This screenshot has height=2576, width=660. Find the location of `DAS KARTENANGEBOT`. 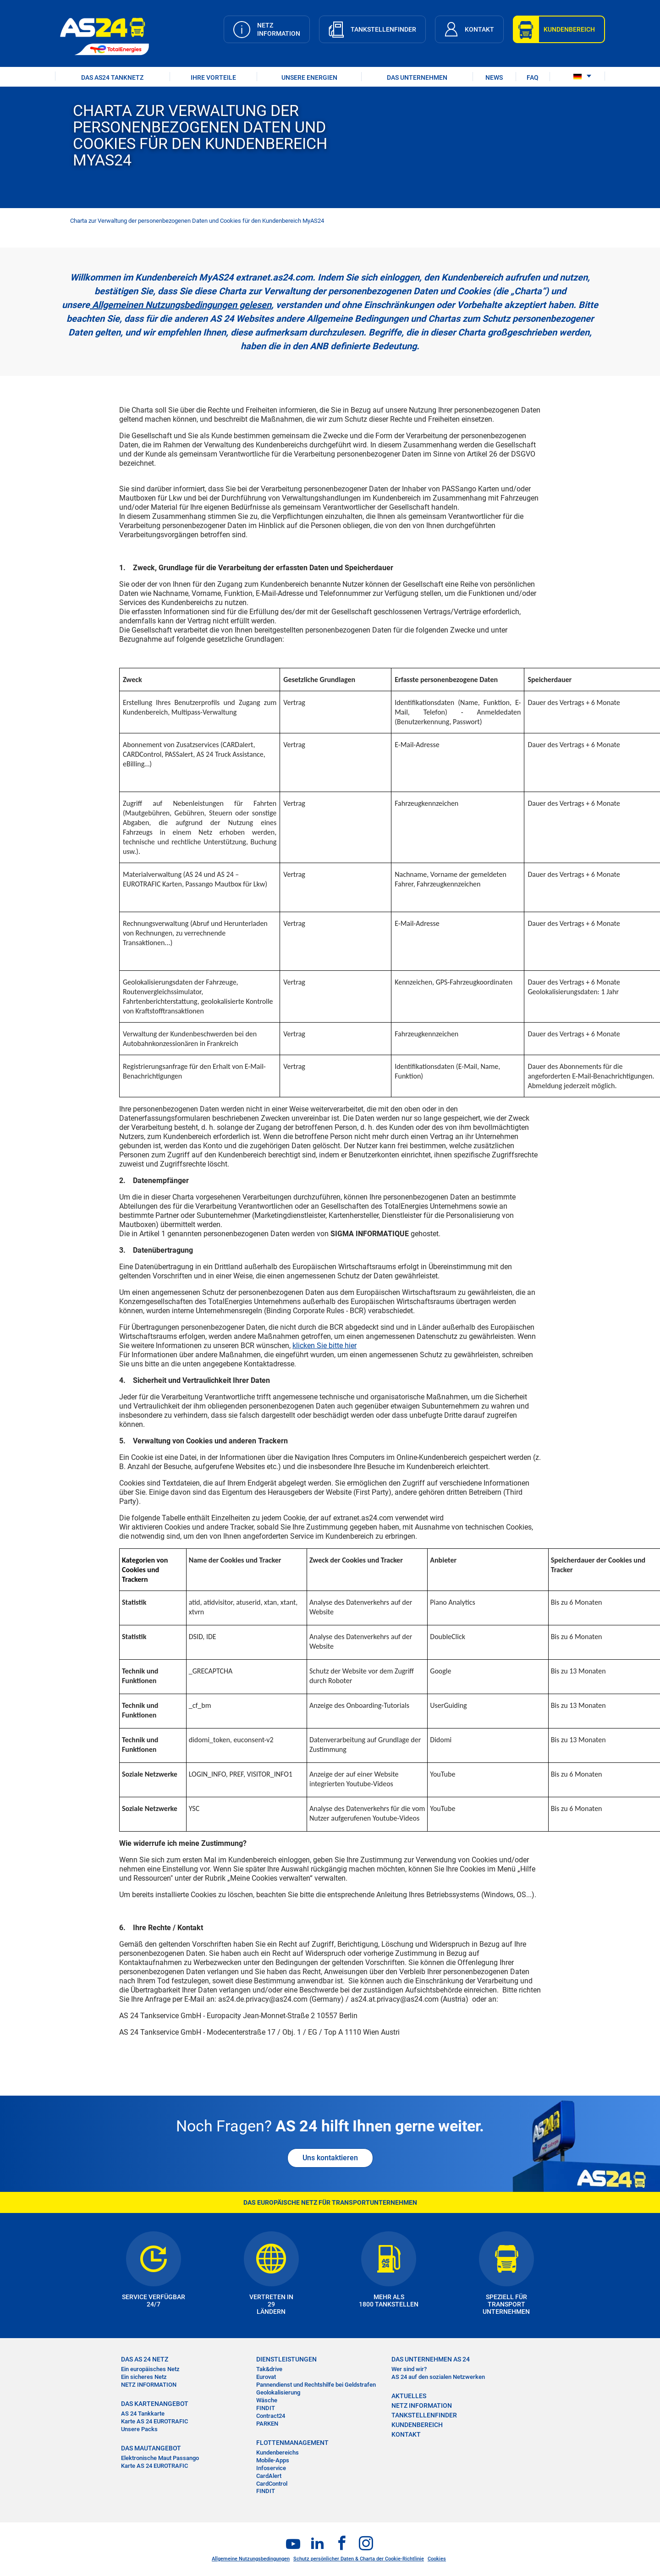

DAS KARTENANGEBOT is located at coordinates (154, 2403).